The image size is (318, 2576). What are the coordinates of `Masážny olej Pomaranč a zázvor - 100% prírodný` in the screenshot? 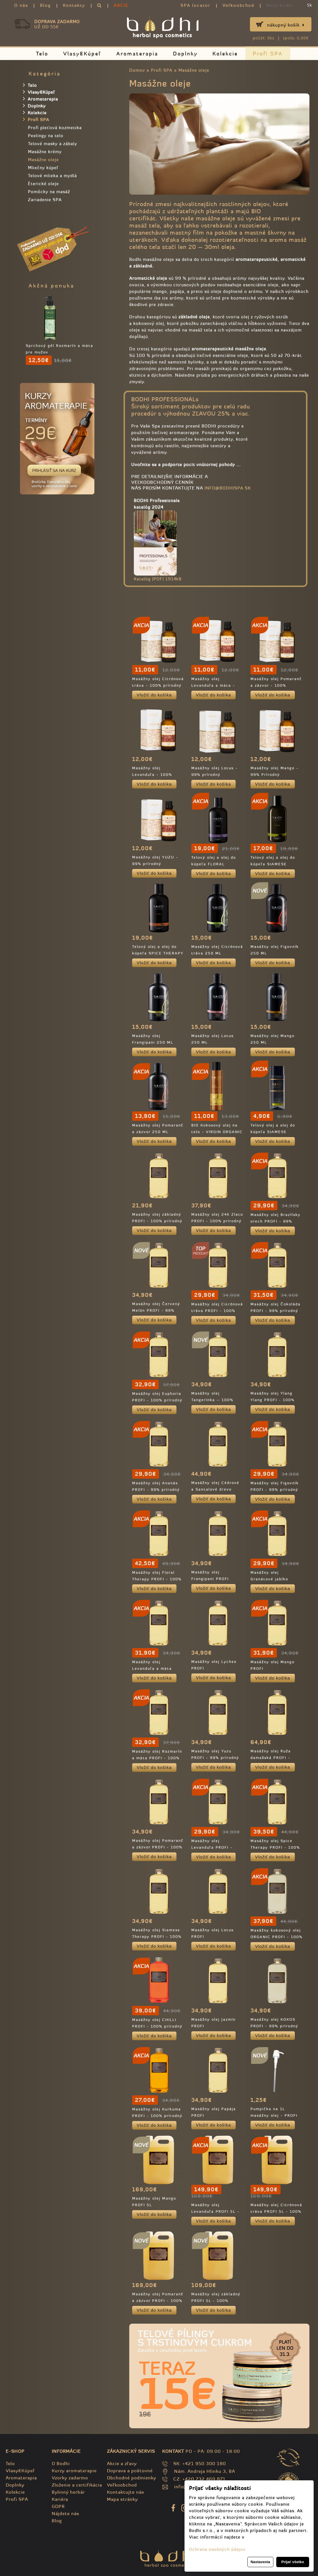 It's located at (276, 685).